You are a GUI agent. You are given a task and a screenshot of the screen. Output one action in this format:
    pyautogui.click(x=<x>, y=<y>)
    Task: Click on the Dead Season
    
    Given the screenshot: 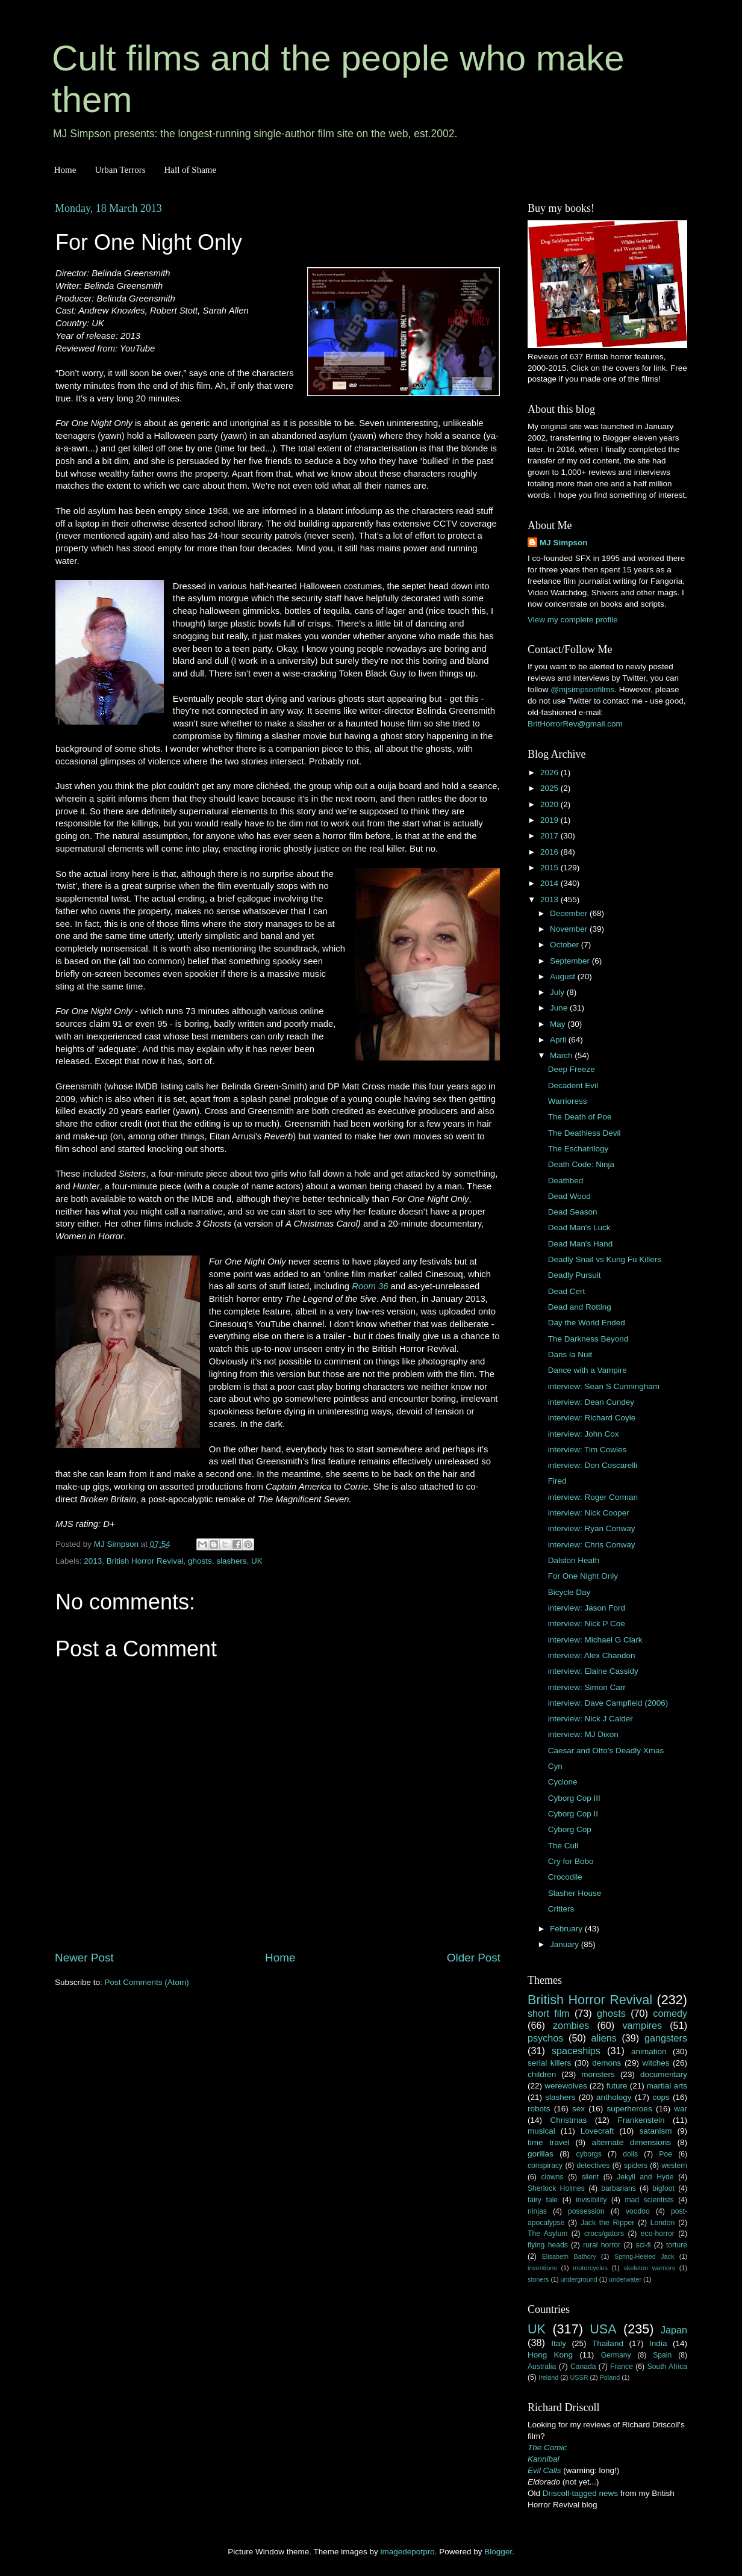 What is the action you would take?
    pyautogui.click(x=572, y=1211)
    